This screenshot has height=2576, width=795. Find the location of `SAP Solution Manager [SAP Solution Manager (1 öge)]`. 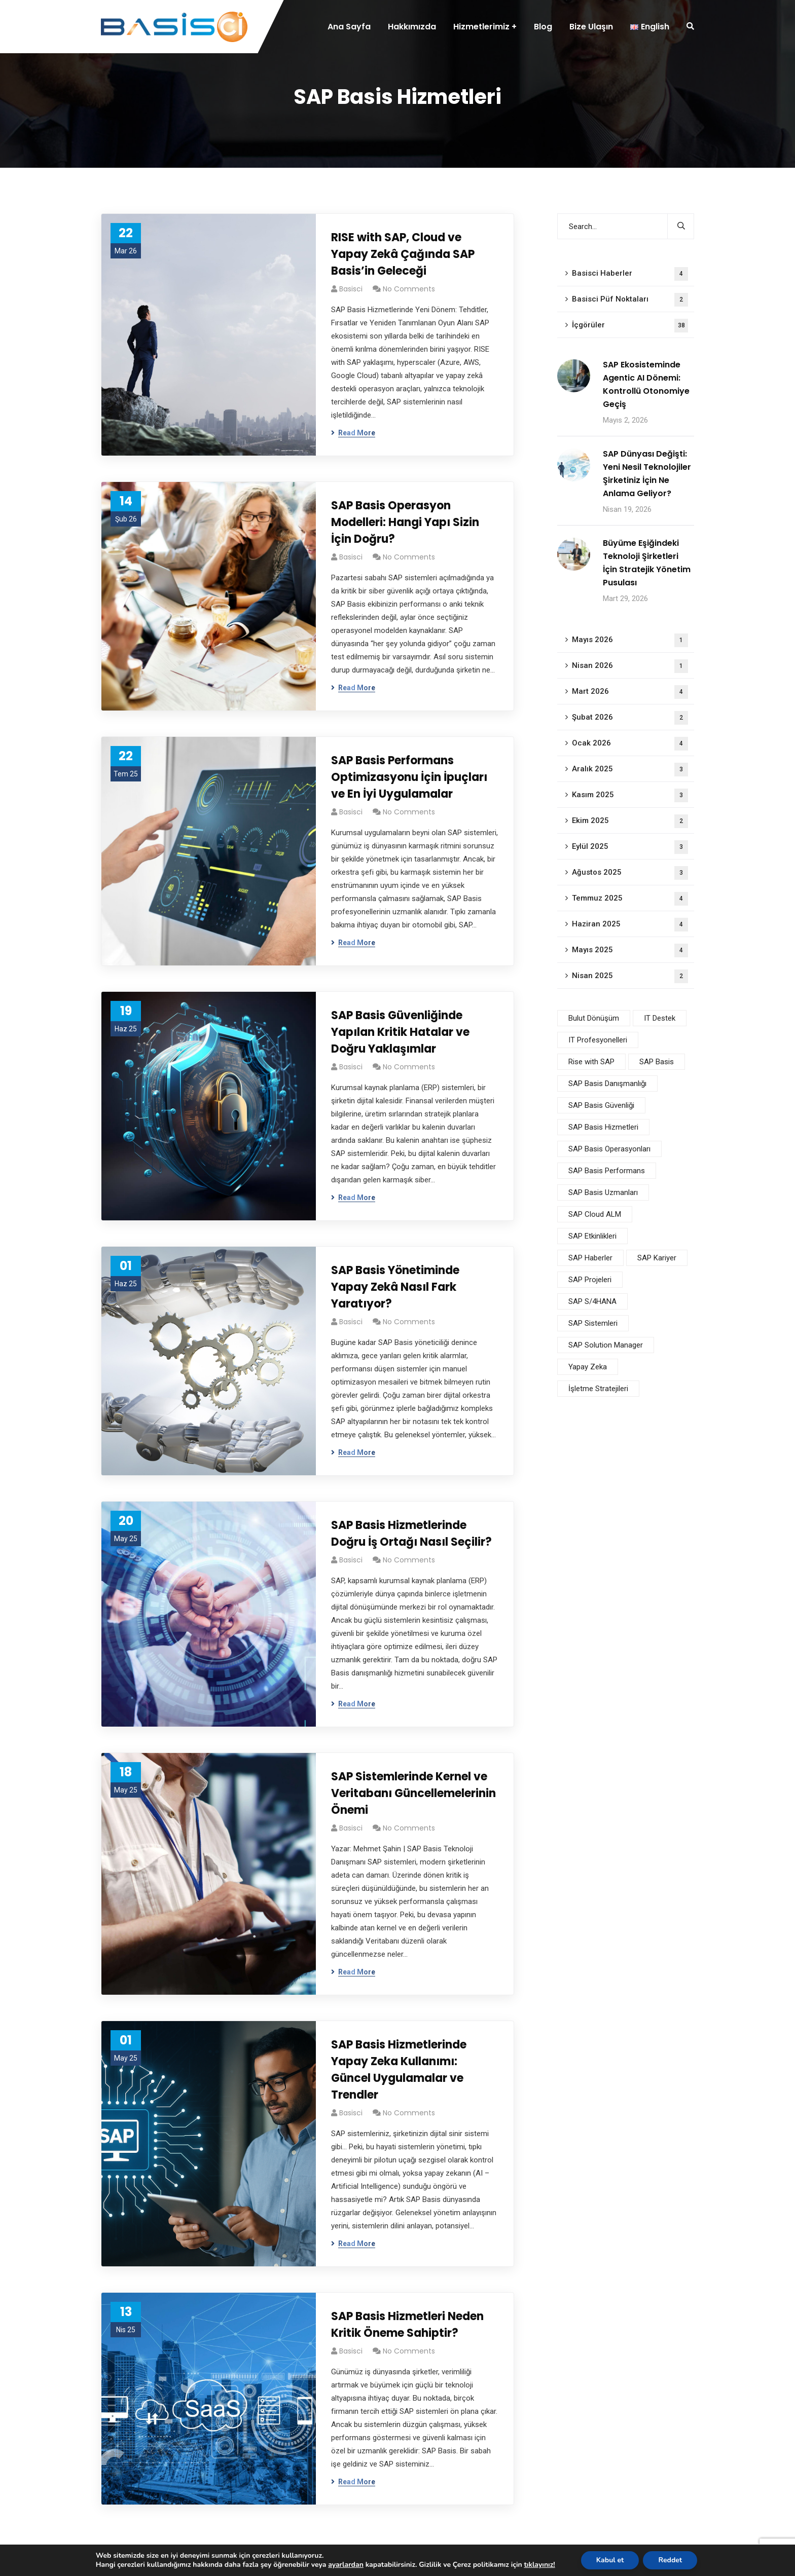

SAP Solution Manager [SAP Solution Manager (1 öge)] is located at coordinates (605, 1345).